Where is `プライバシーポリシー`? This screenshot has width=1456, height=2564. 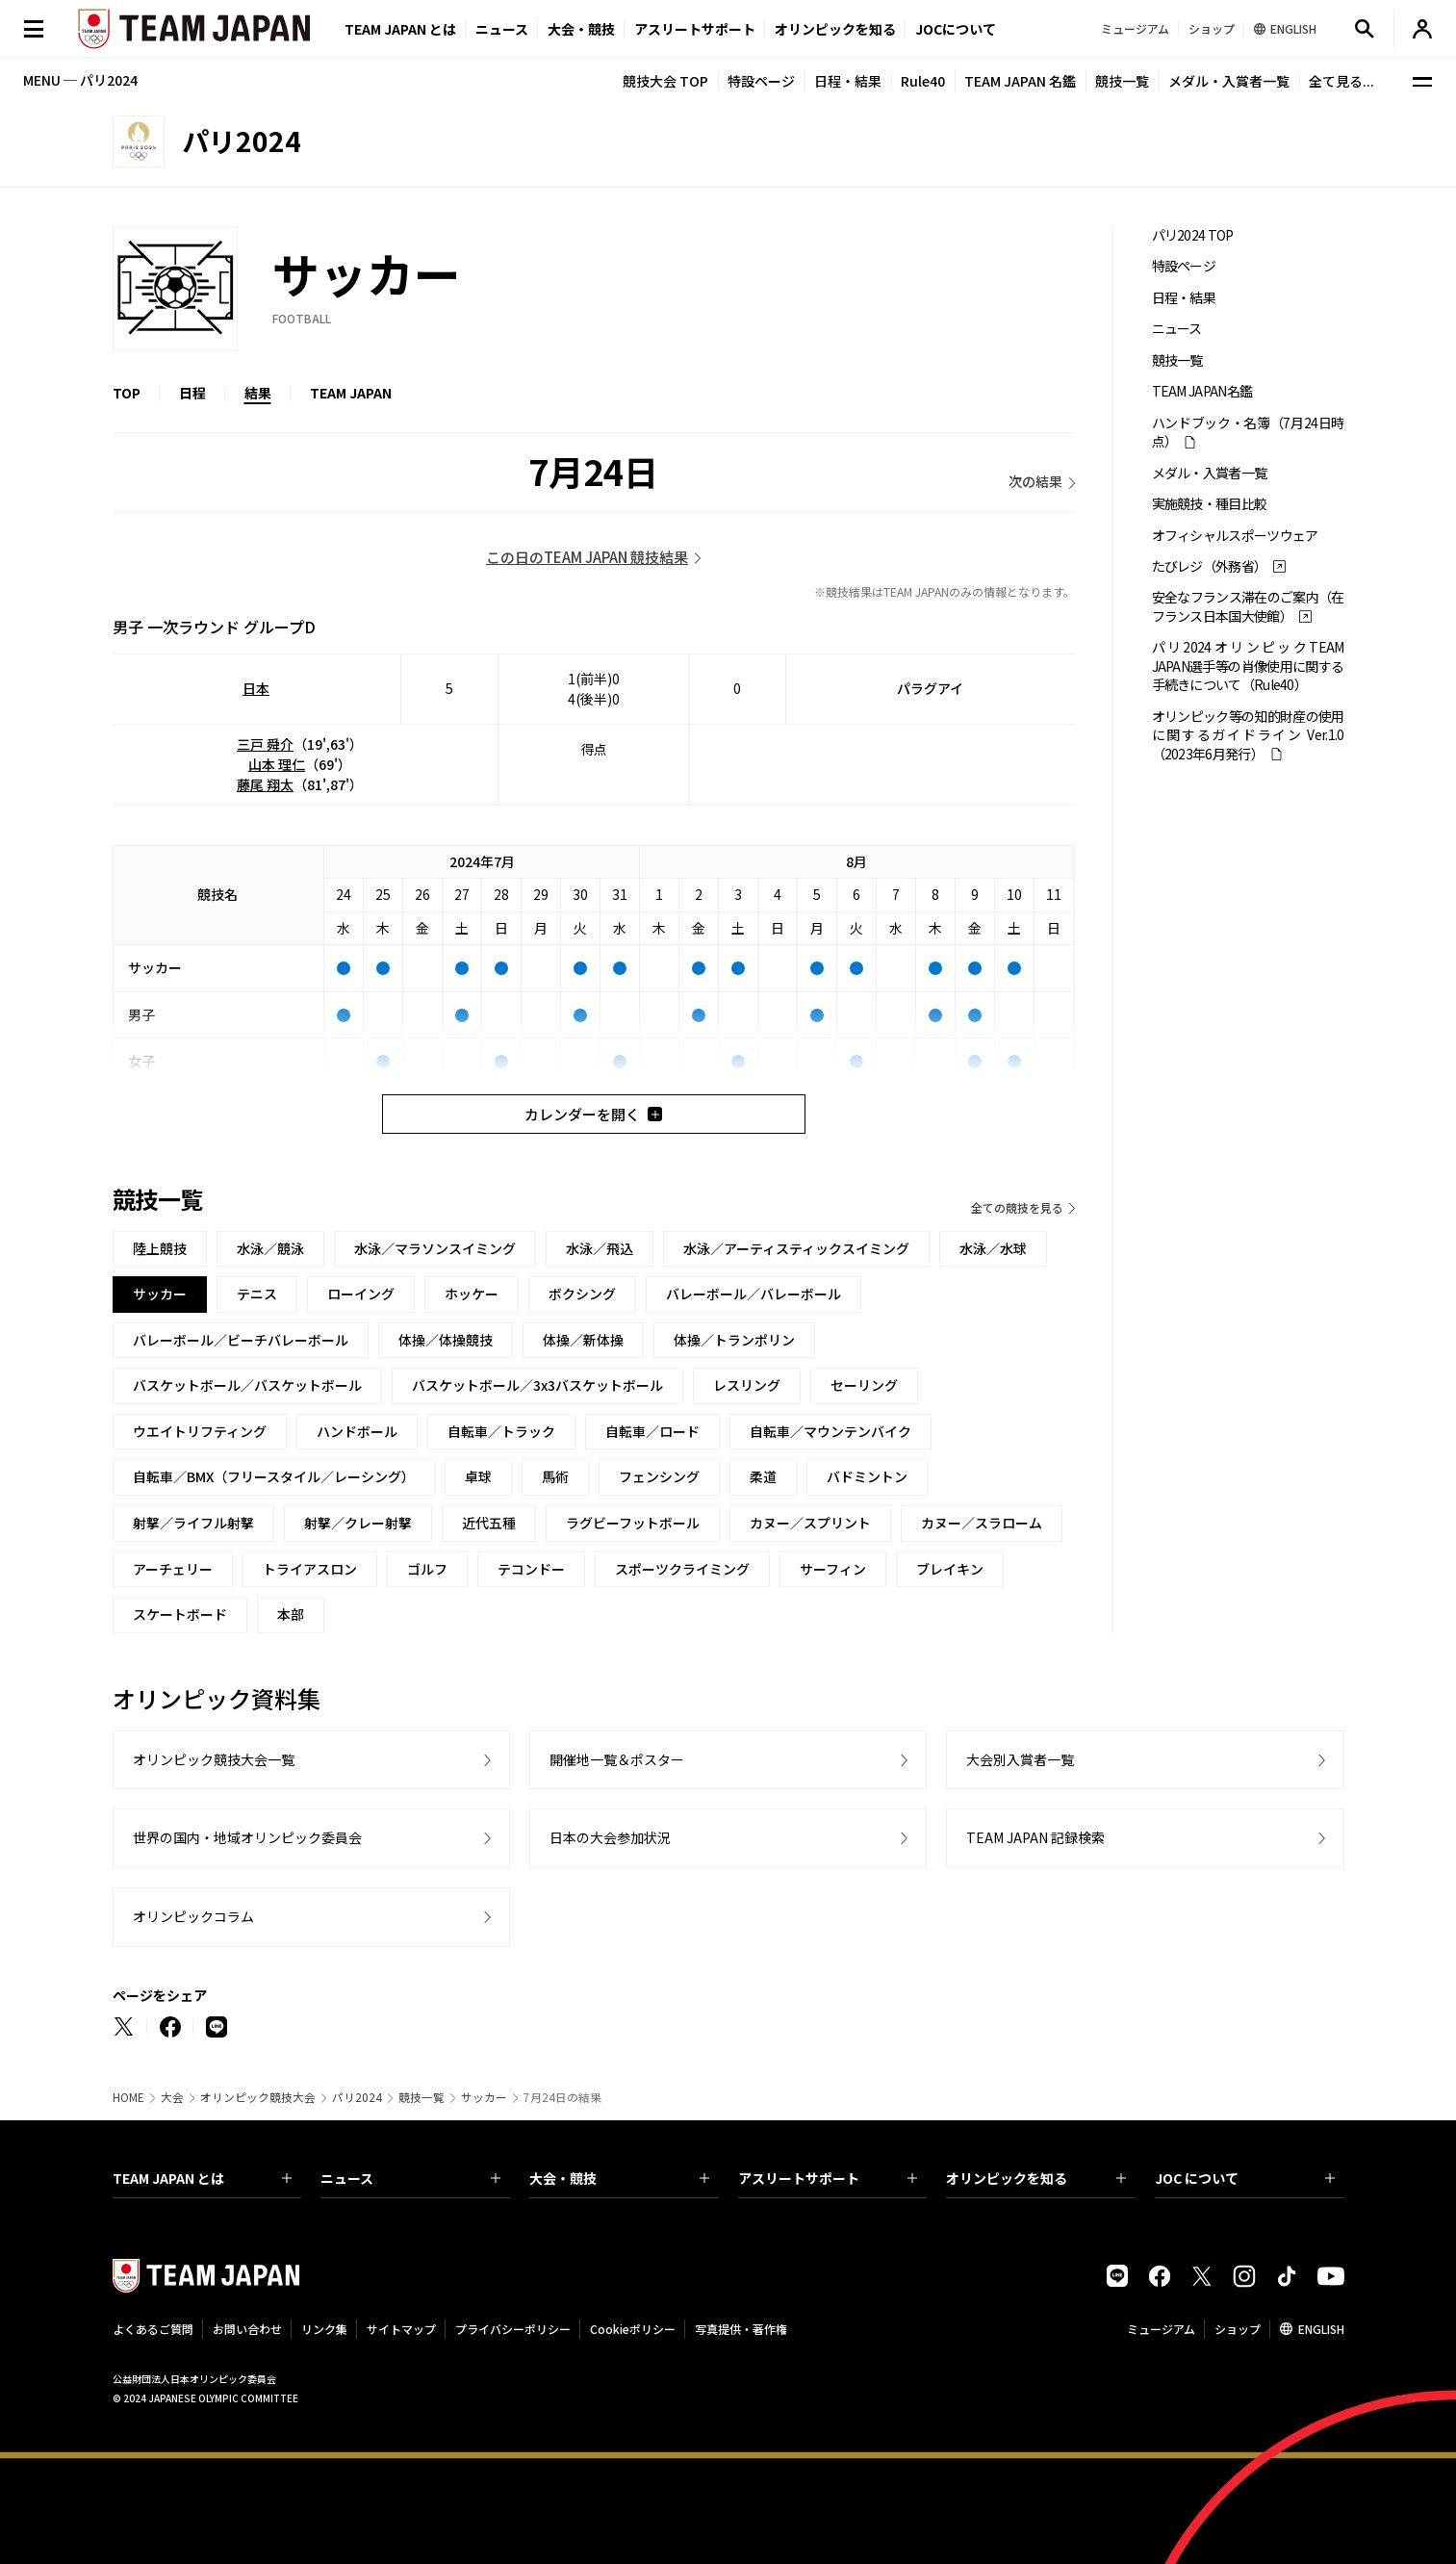 プライバシーポリシー is located at coordinates (513, 2328).